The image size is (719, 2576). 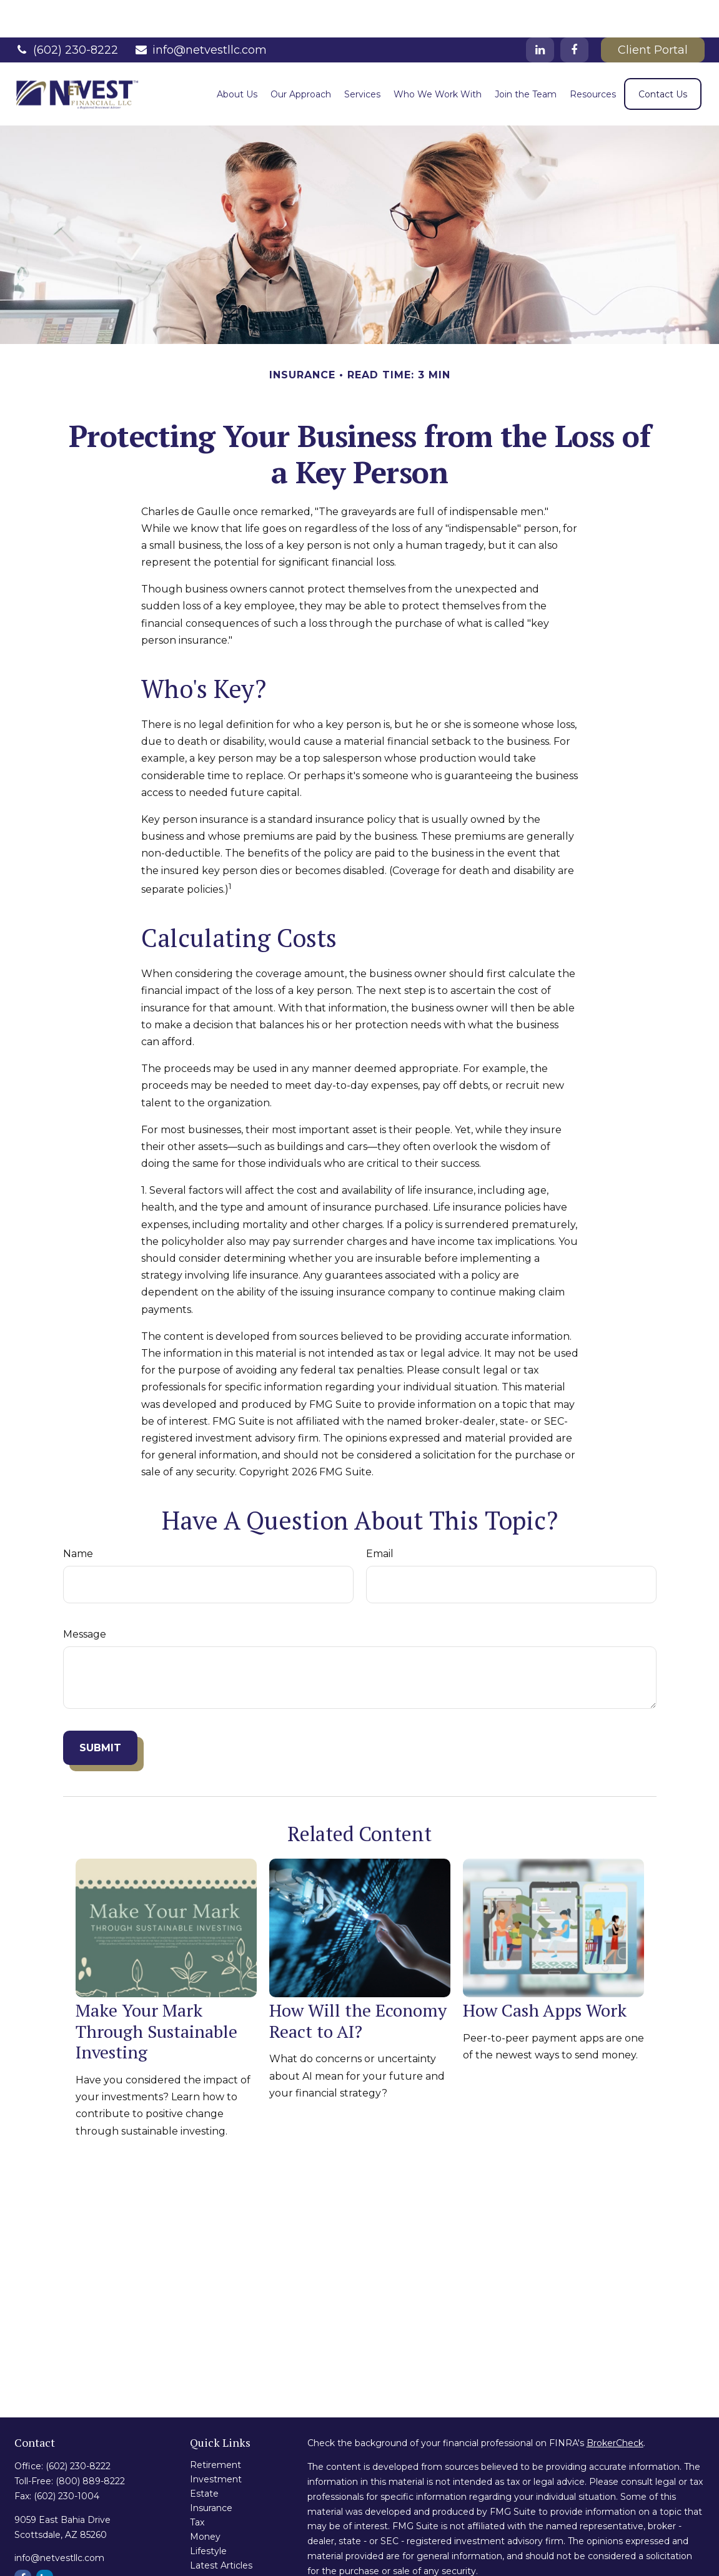 What do you see at coordinates (545, 1972) in the screenshot?
I see `How Cash Apps Work` at bounding box center [545, 1972].